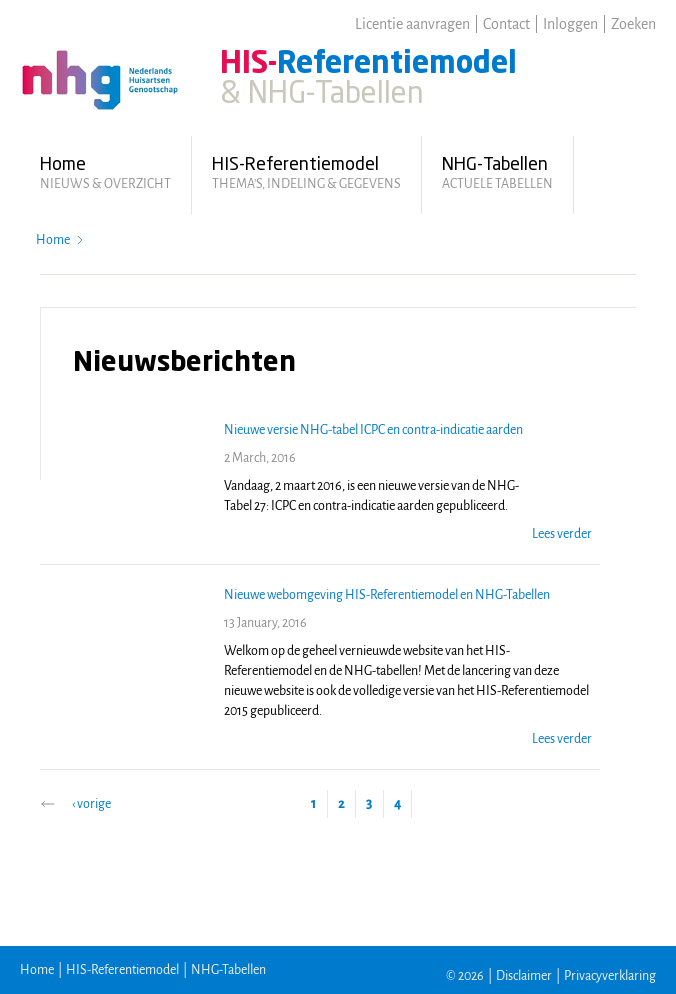 The width and height of the screenshot is (676, 994). Describe the element at coordinates (610, 976) in the screenshot. I see `Privacyverklaring` at that location.